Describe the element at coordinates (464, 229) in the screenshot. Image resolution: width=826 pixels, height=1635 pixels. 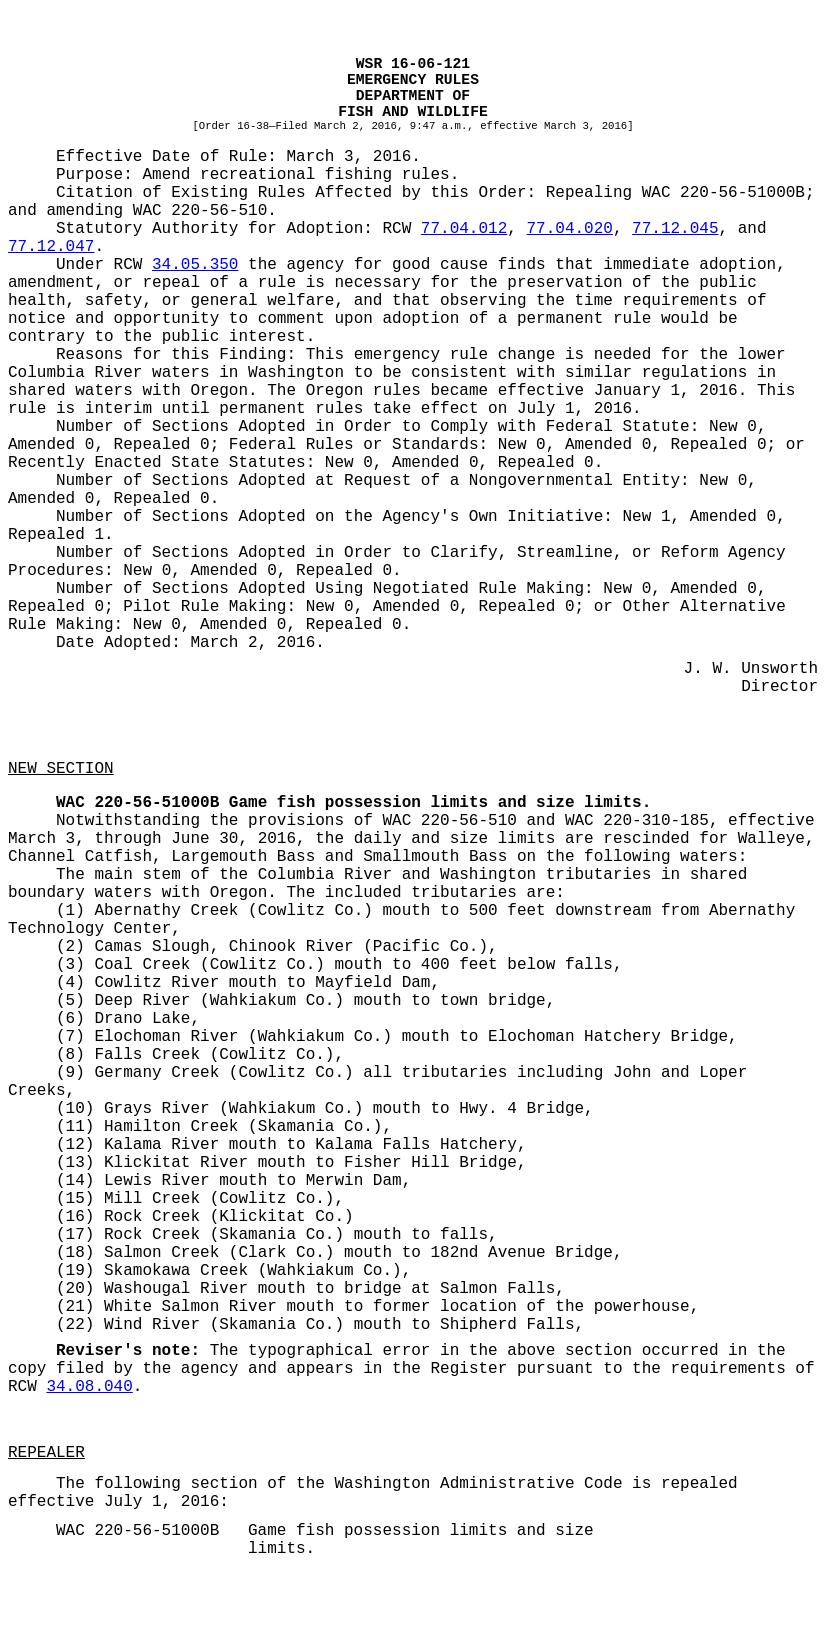
I see `77.04.012` at that location.